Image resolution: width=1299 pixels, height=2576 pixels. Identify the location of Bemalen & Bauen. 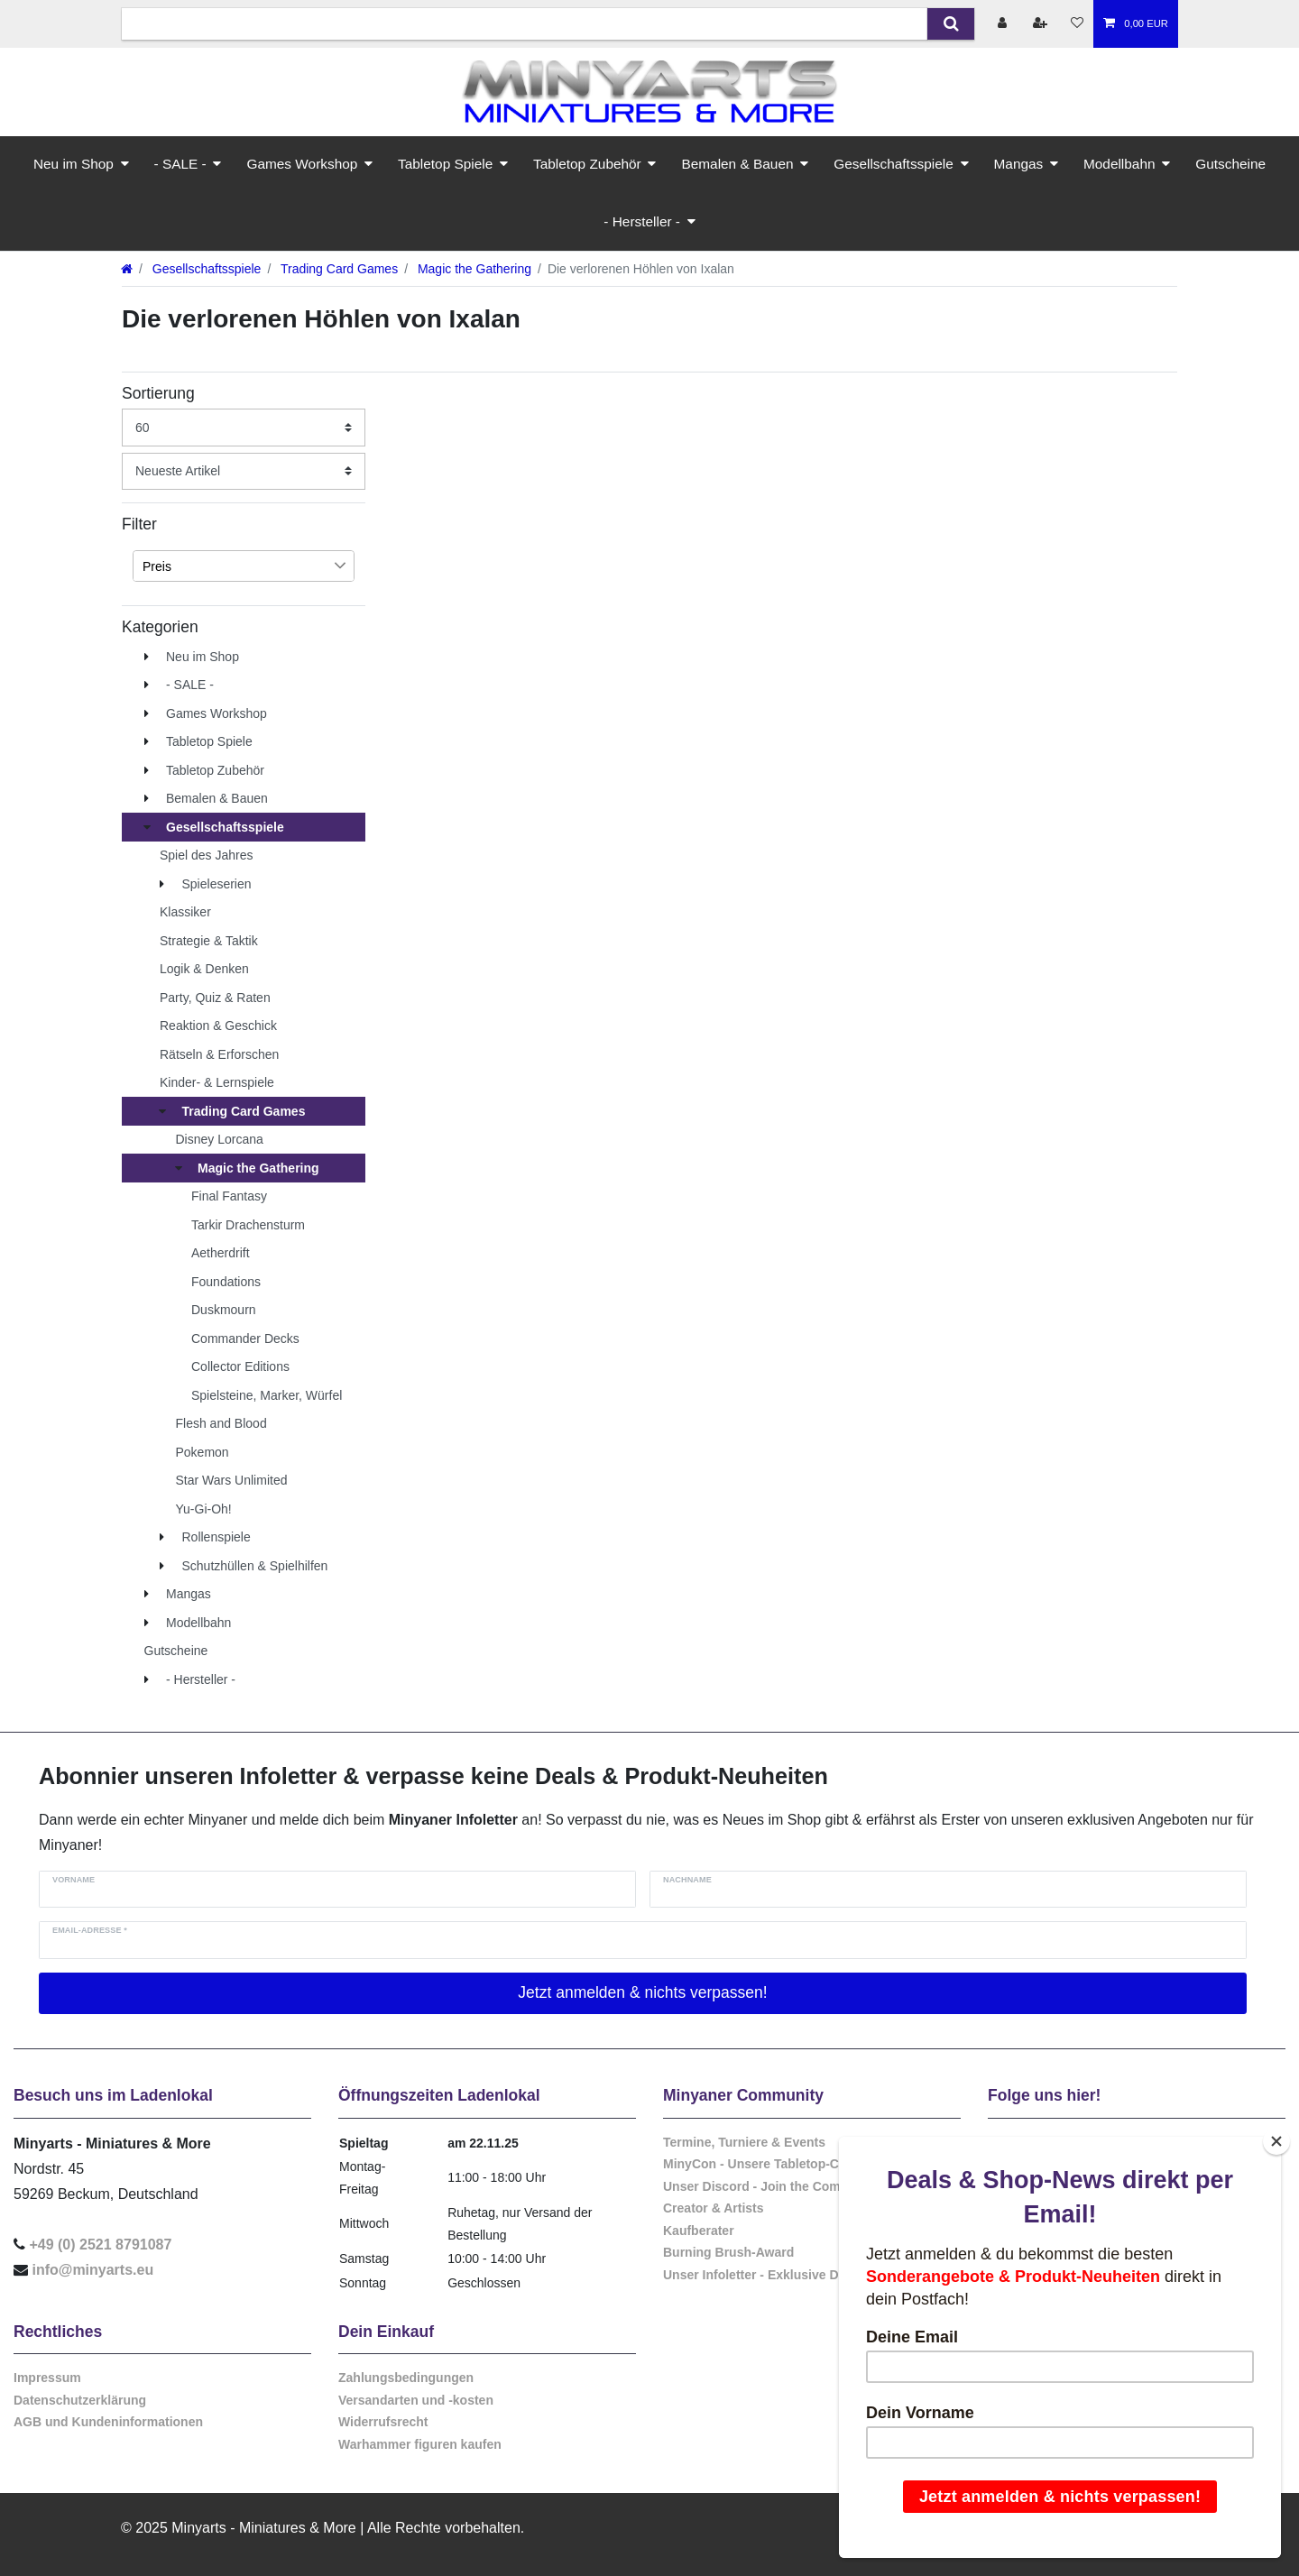
(737, 163).